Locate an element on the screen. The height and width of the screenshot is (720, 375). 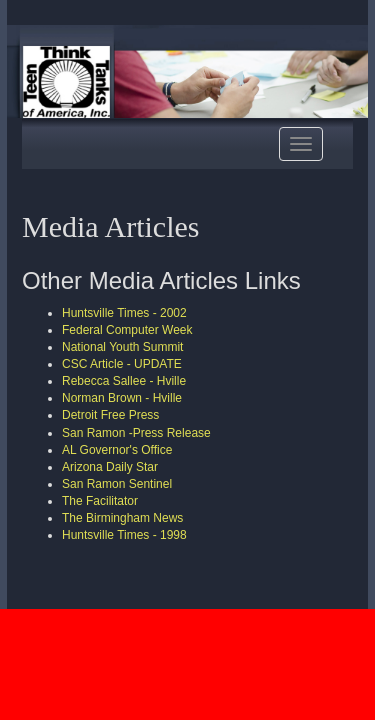
Rebecca Sallee - Hville is located at coordinates (124, 381).